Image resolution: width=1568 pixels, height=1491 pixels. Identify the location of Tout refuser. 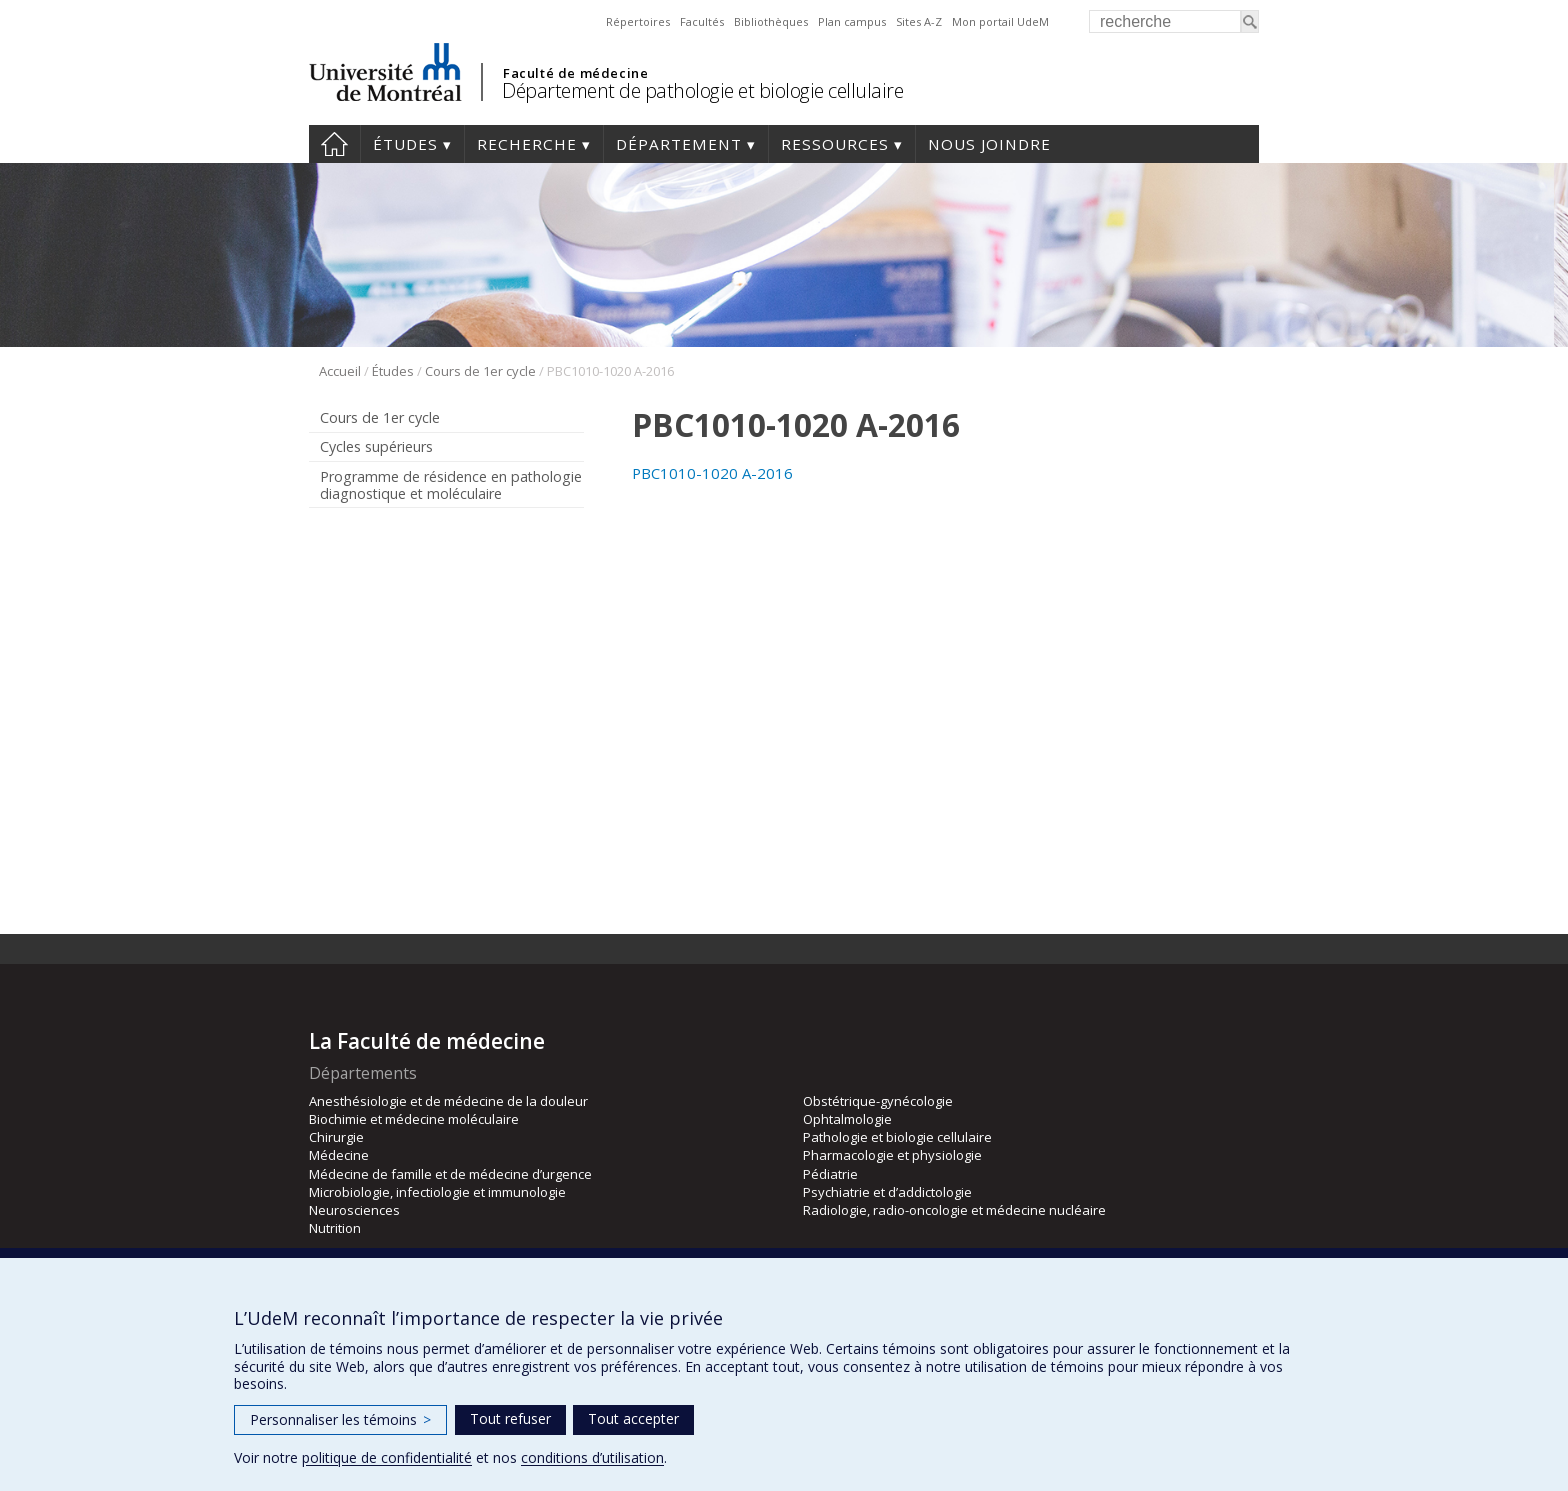
(510, 1418).